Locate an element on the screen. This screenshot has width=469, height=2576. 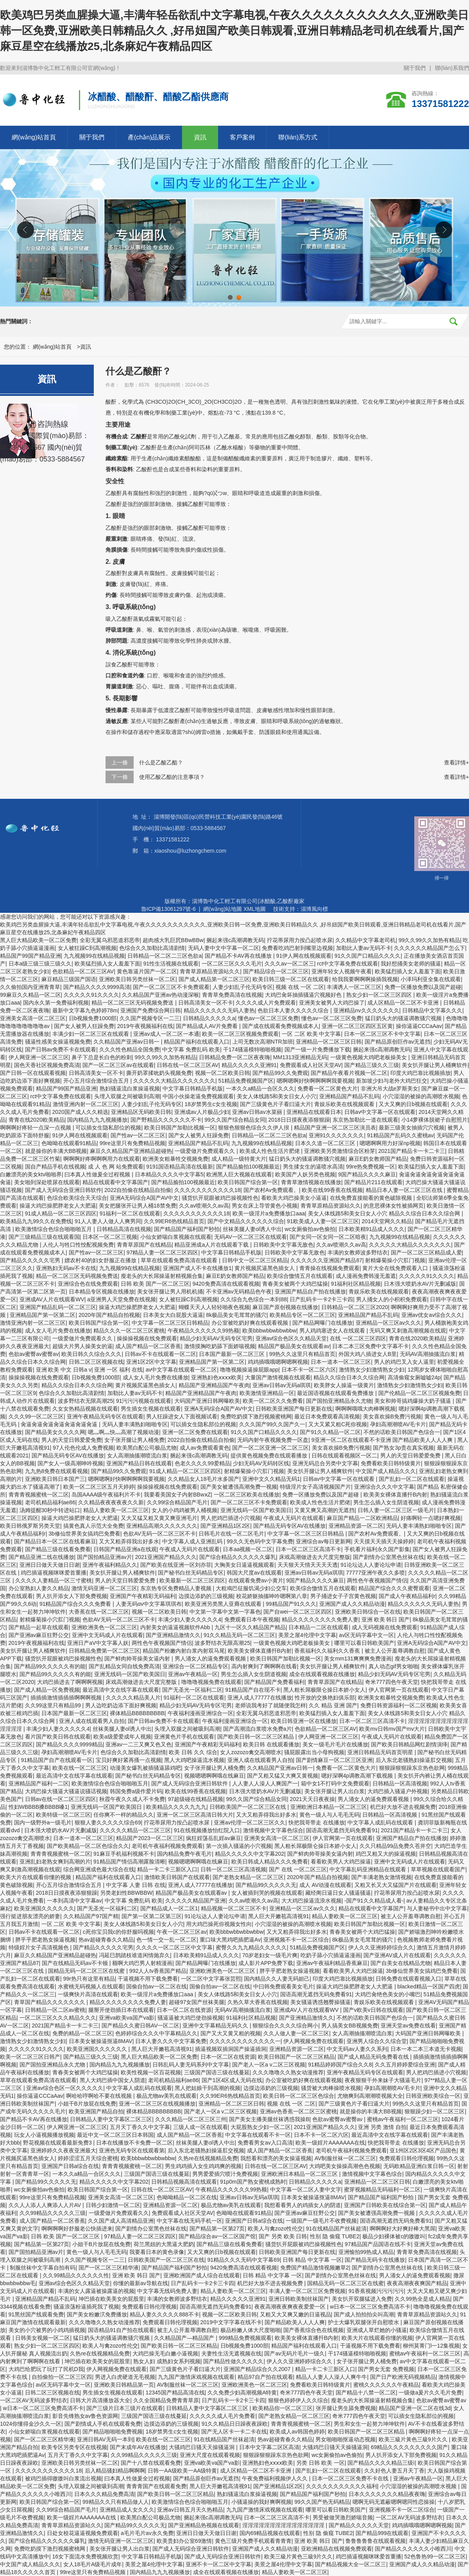
柳州莫菁门l一12集视频 is located at coordinates (431, 2346).